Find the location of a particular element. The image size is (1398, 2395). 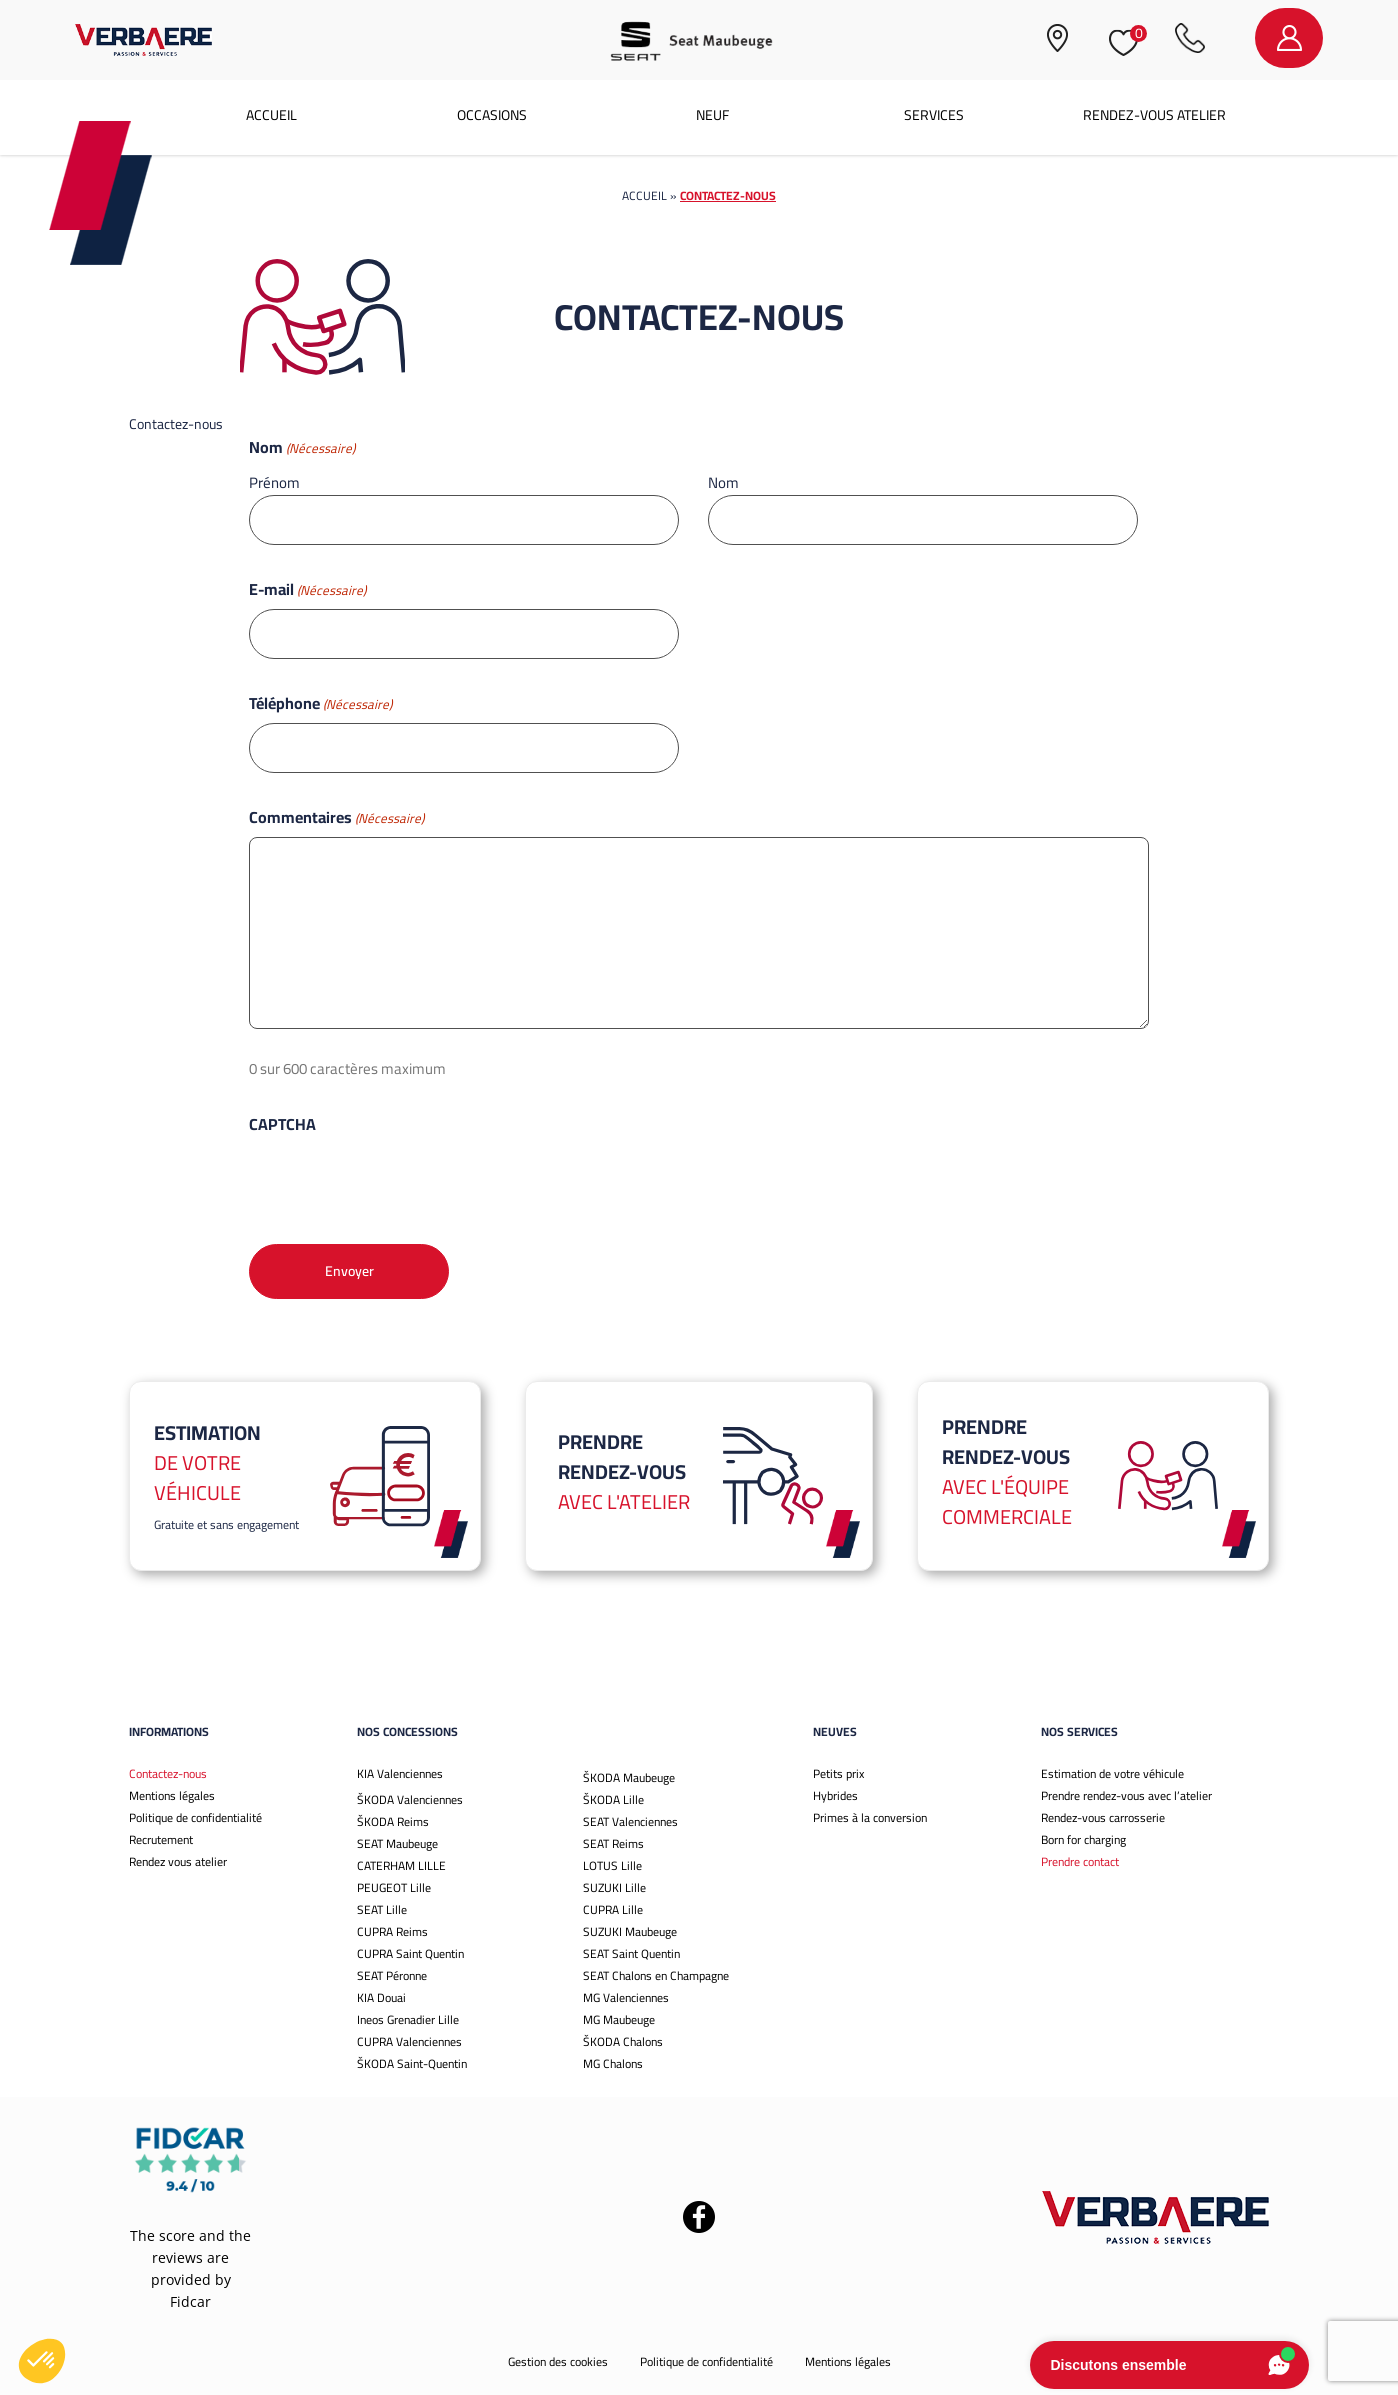

Neuf is located at coordinates (712, 115).